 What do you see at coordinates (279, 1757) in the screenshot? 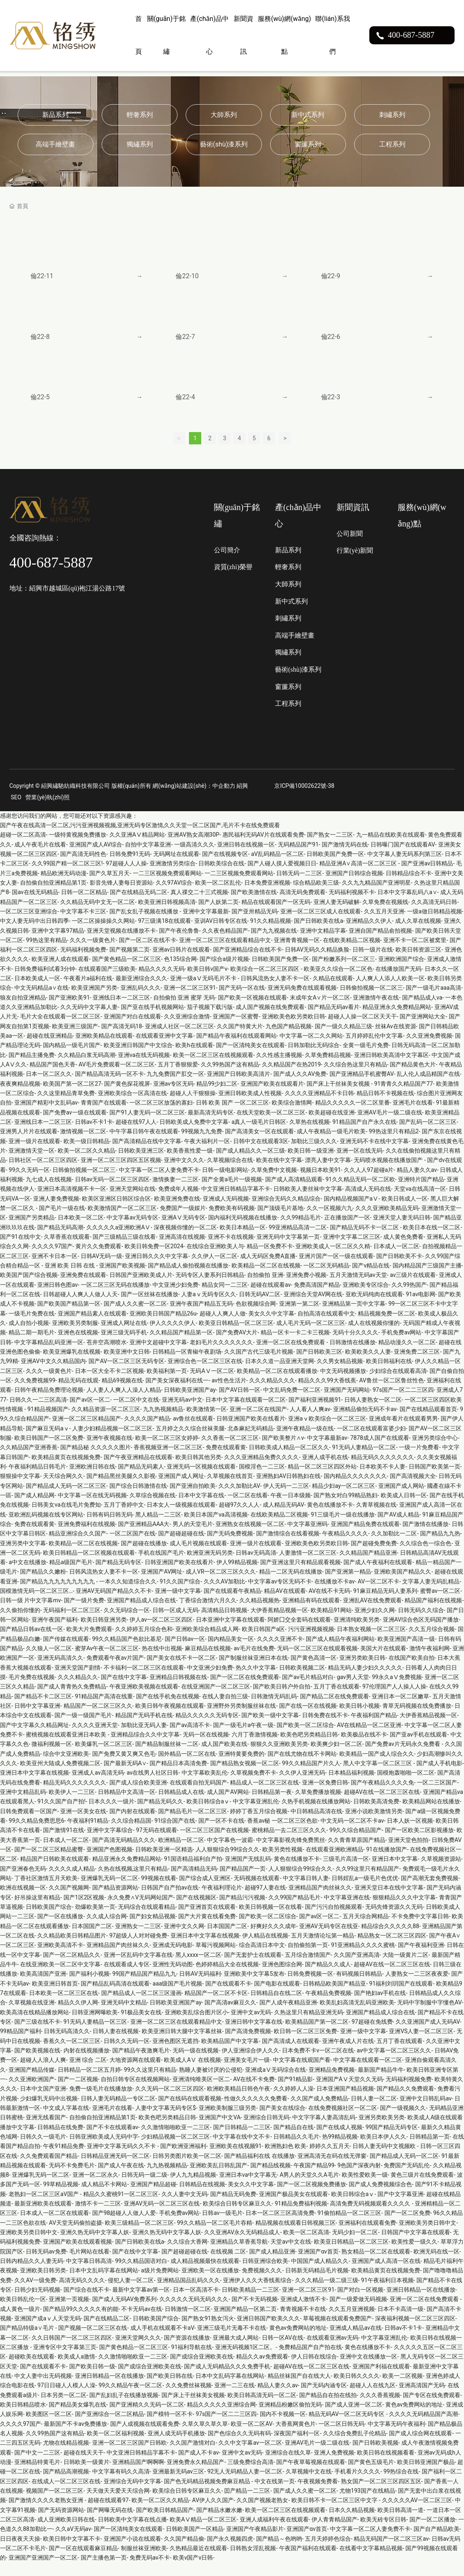
I see `狠狠久久亚洲欧美另类` at bounding box center [279, 1757].